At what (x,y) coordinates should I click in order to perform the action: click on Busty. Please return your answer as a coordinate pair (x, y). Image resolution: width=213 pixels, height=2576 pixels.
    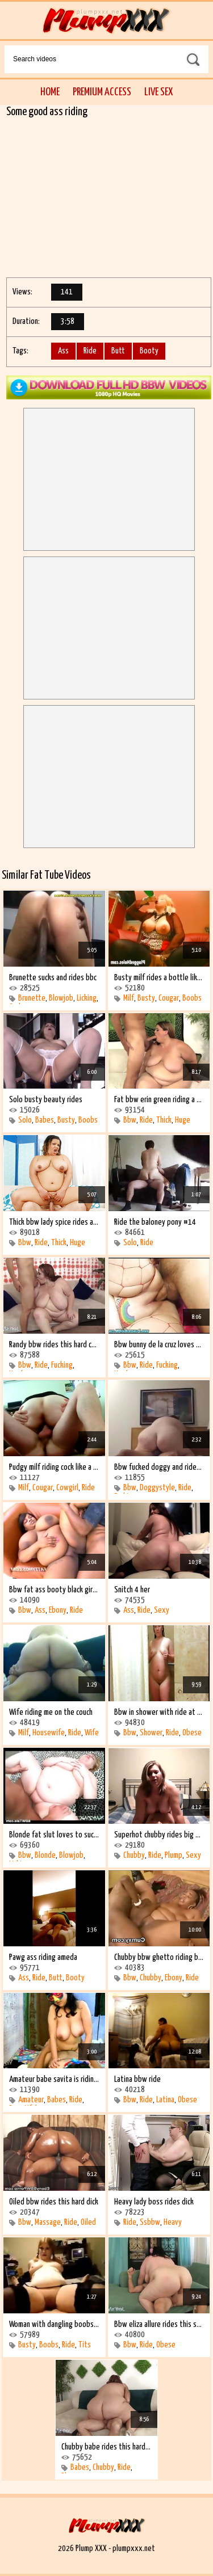
    Looking at the image, I should click on (146, 998).